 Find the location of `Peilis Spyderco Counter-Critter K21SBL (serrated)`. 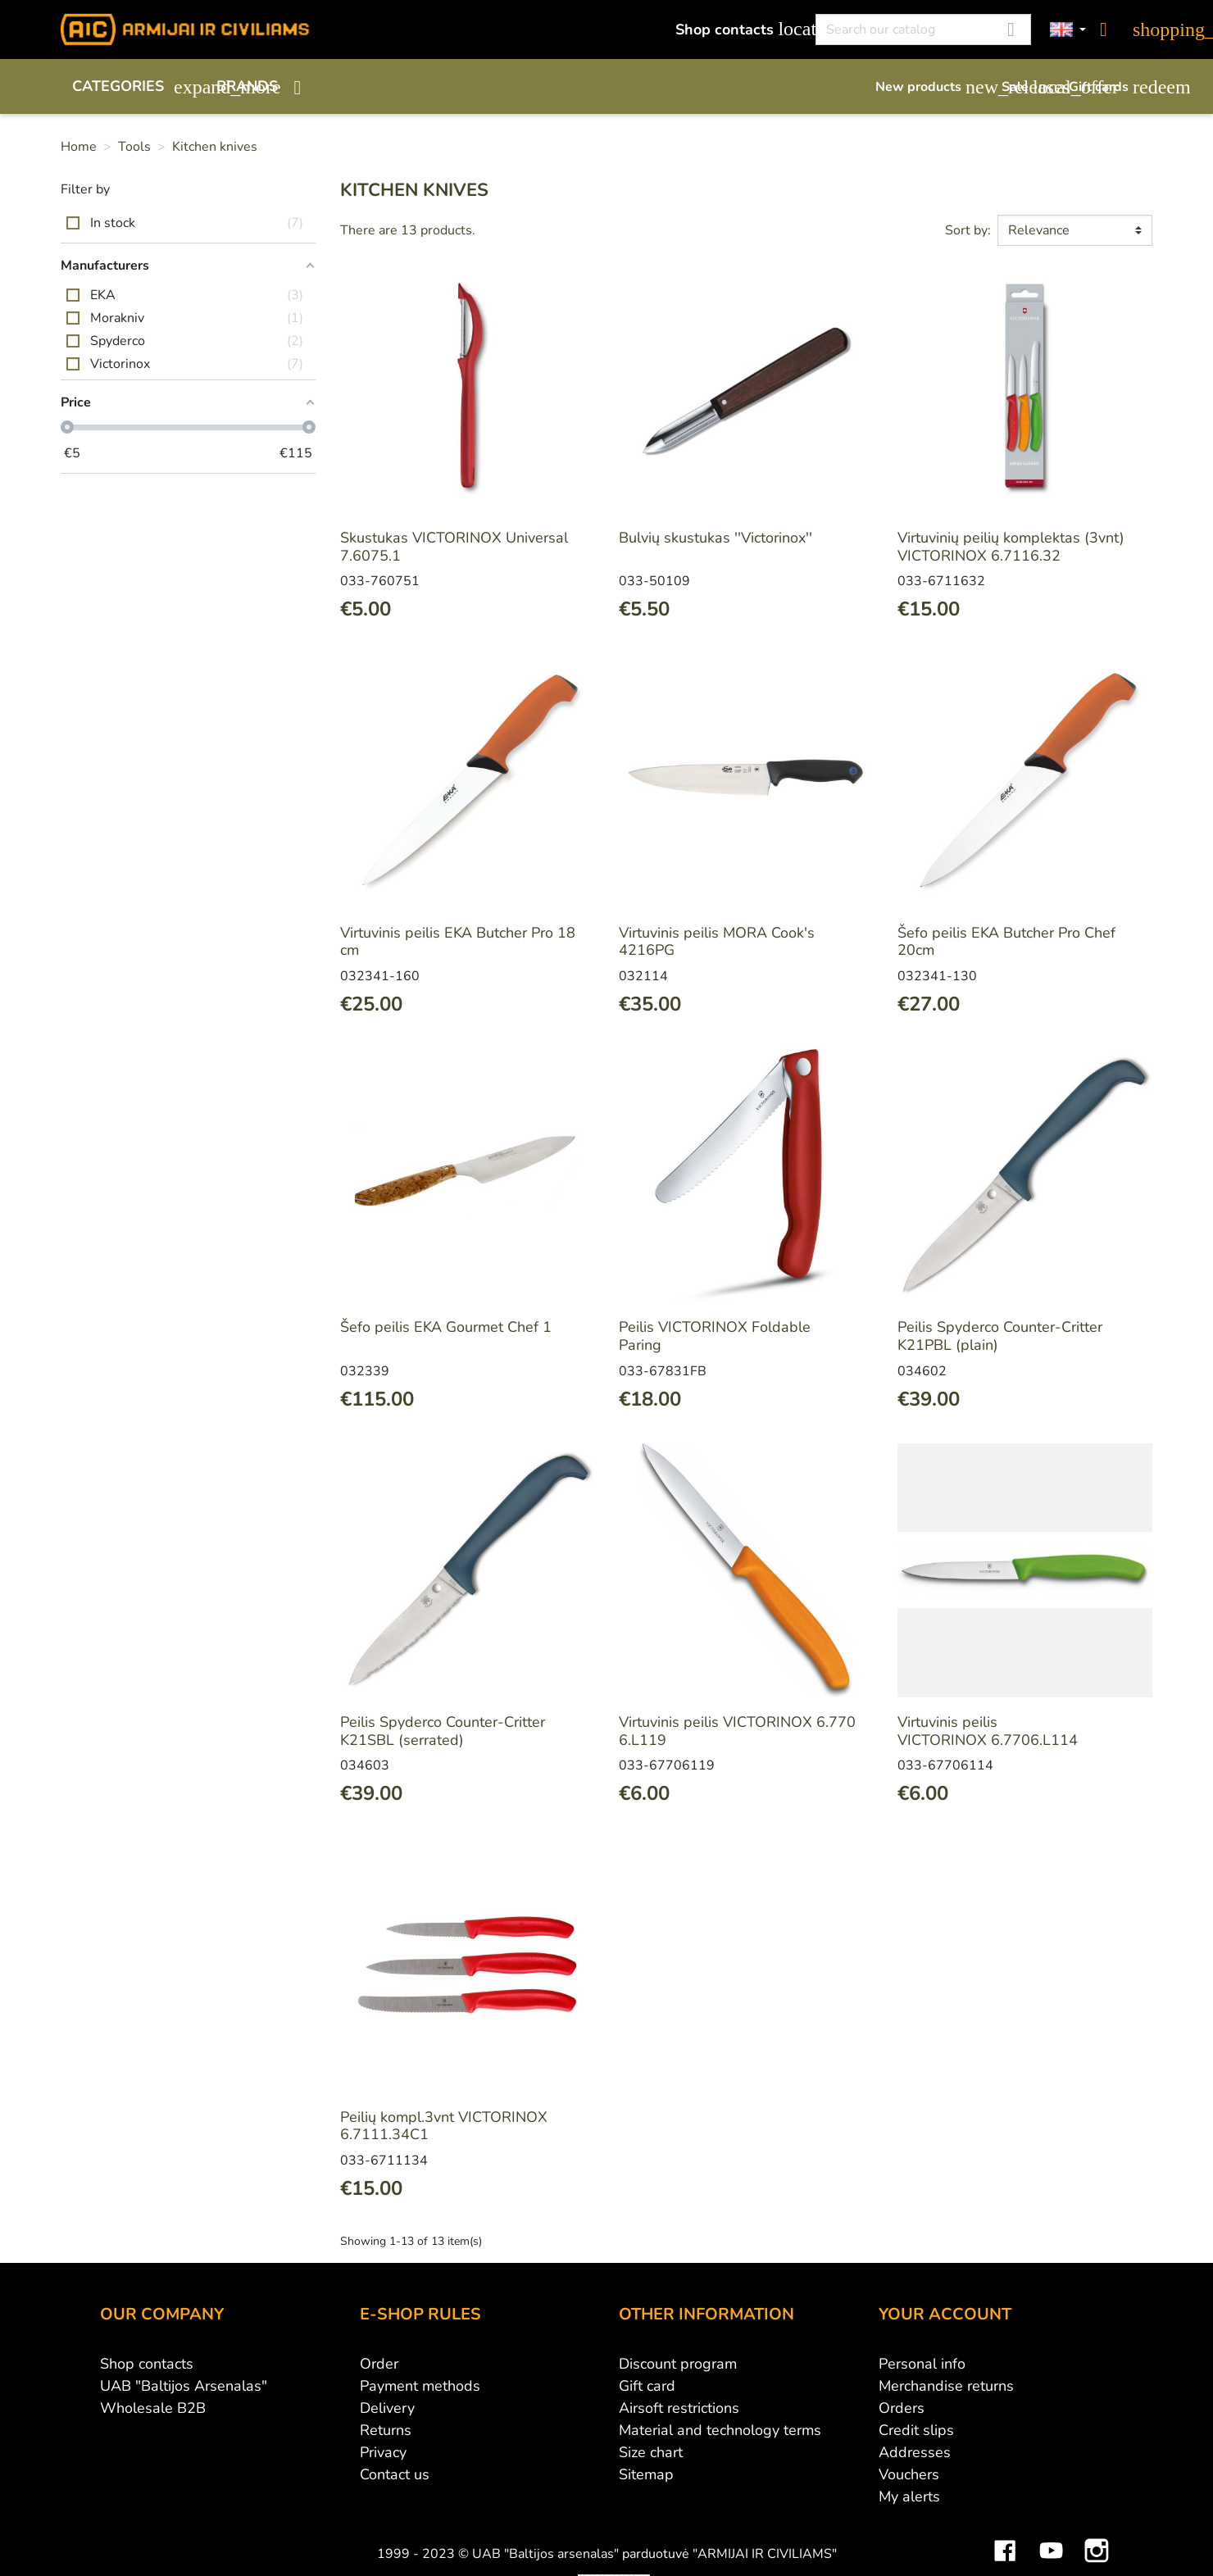

Peilis Spyderco Counter-Critter K21SBL (serrated) is located at coordinates (442, 1731).